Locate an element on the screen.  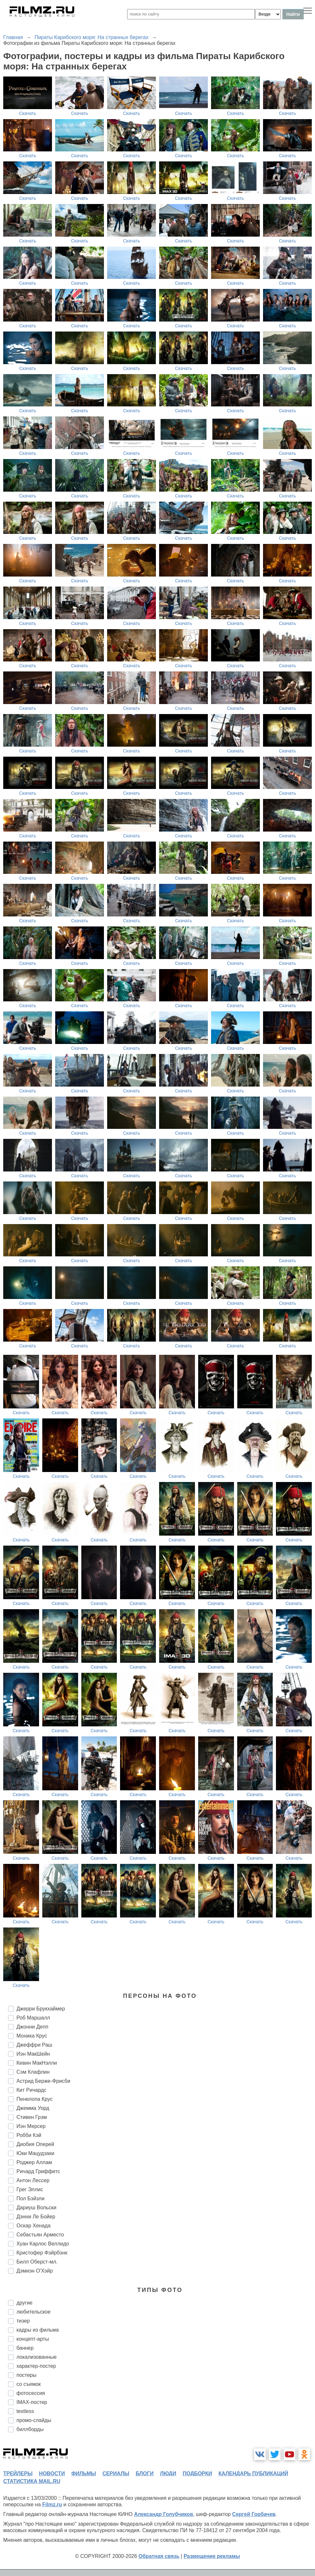
концепт-арты is located at coordinates (32, 2339).